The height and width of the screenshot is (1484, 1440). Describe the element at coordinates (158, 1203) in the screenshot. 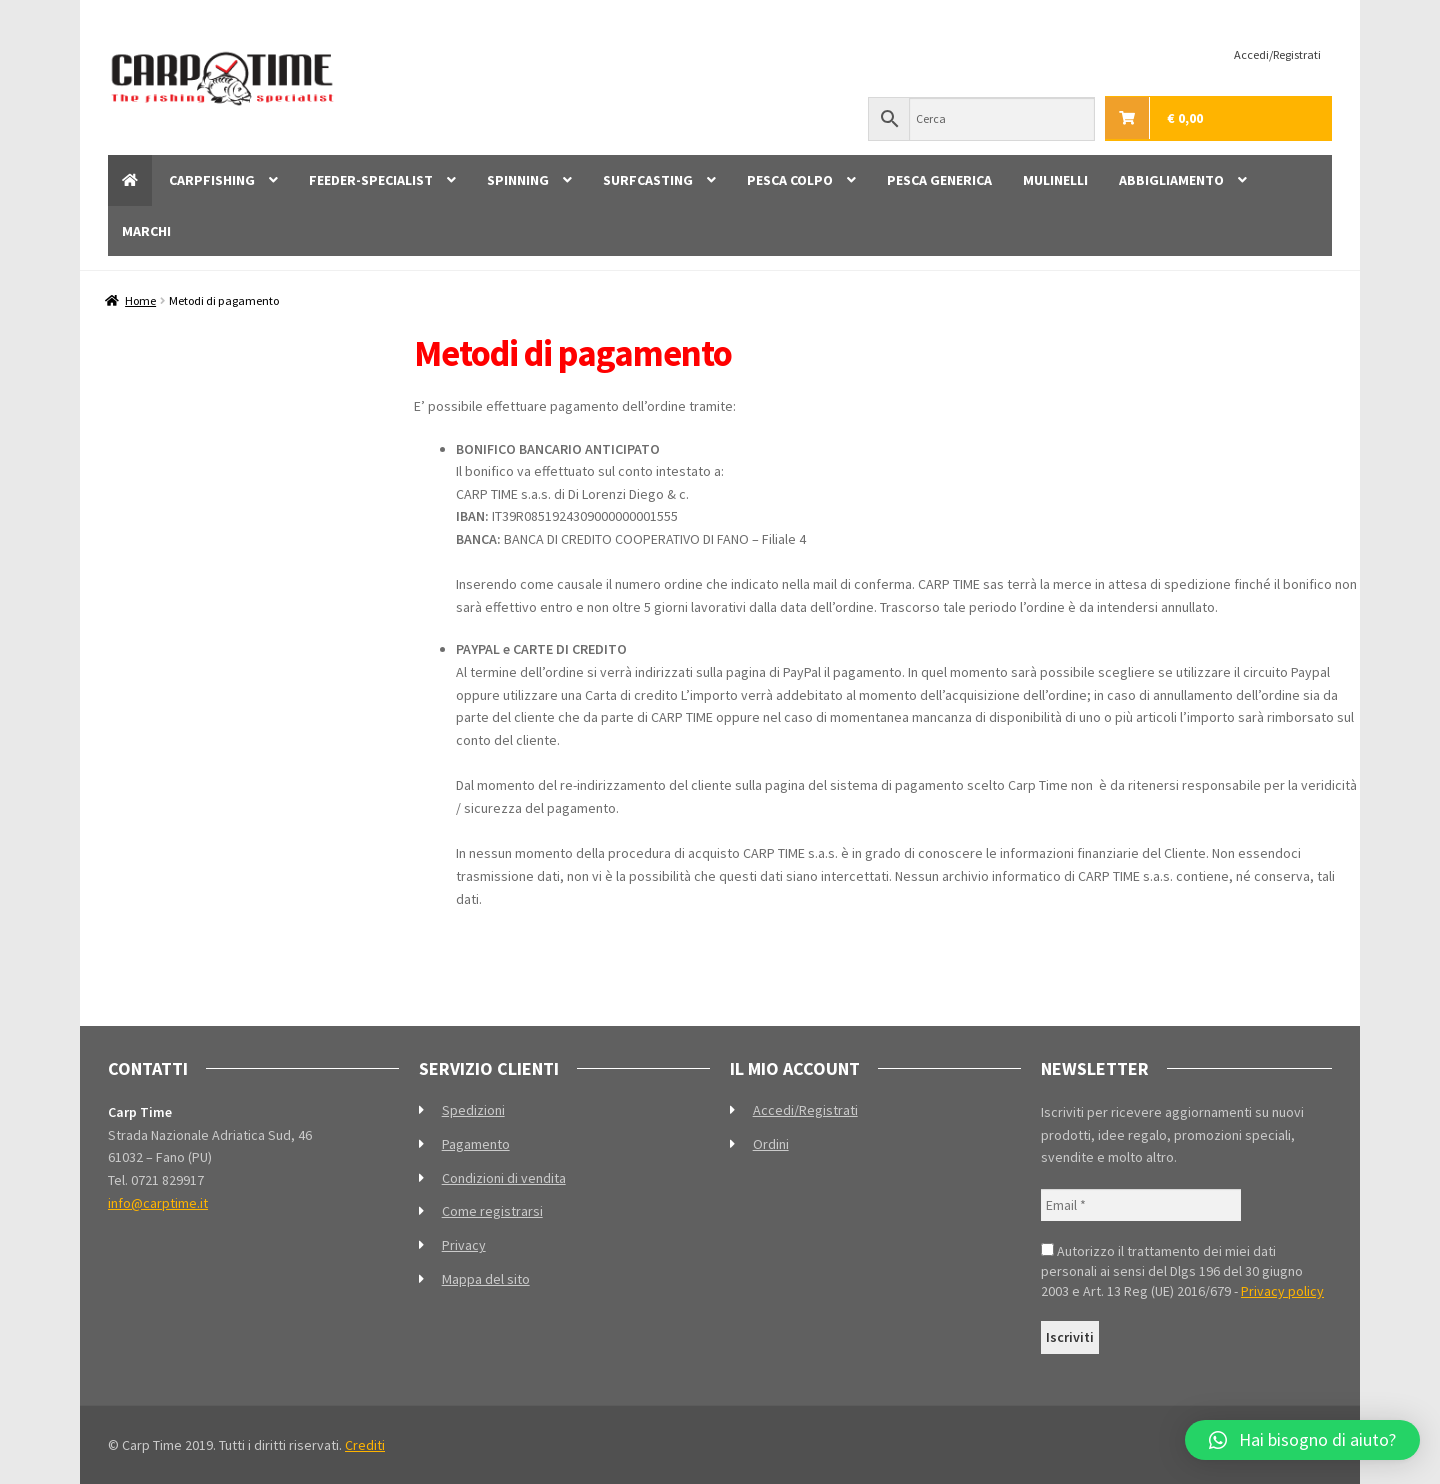

I see `info@carptime.it` at that location.